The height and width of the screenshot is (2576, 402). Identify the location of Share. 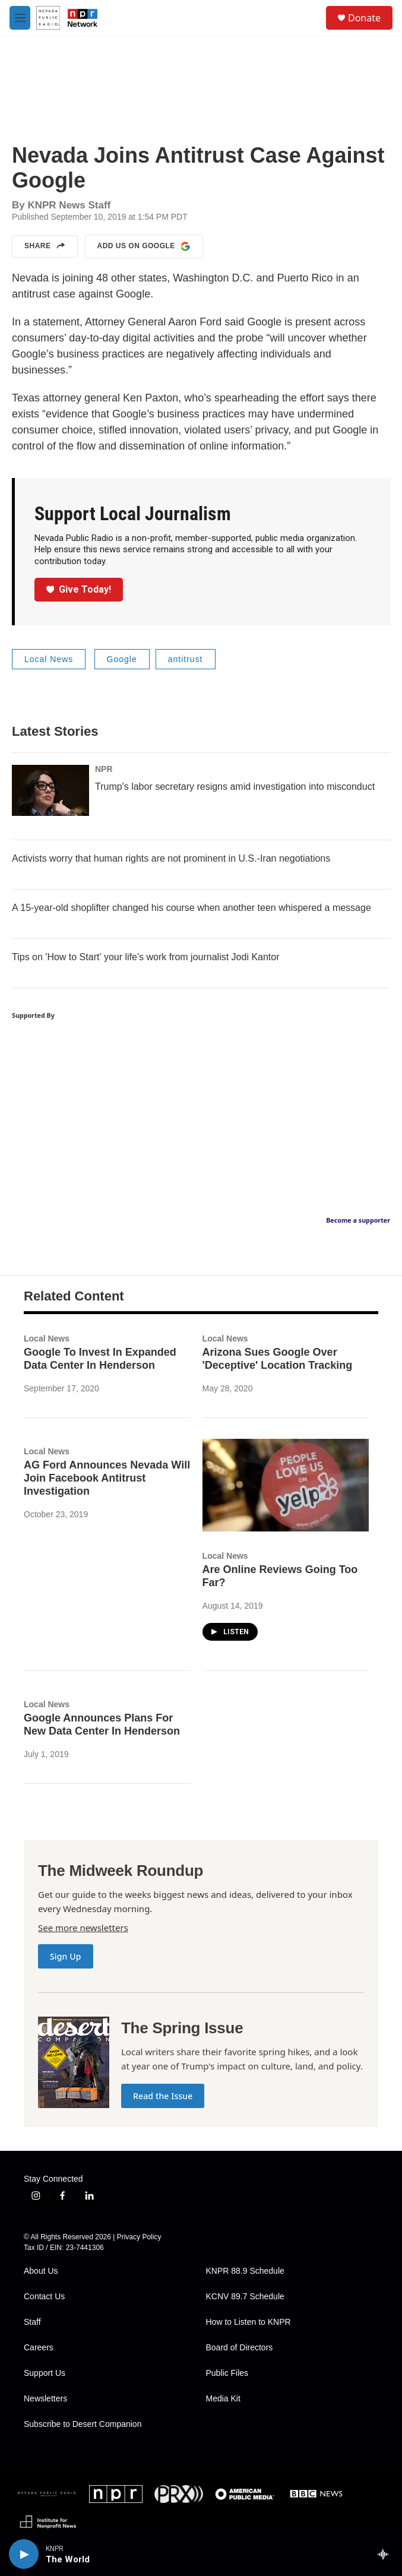
(44, 246).